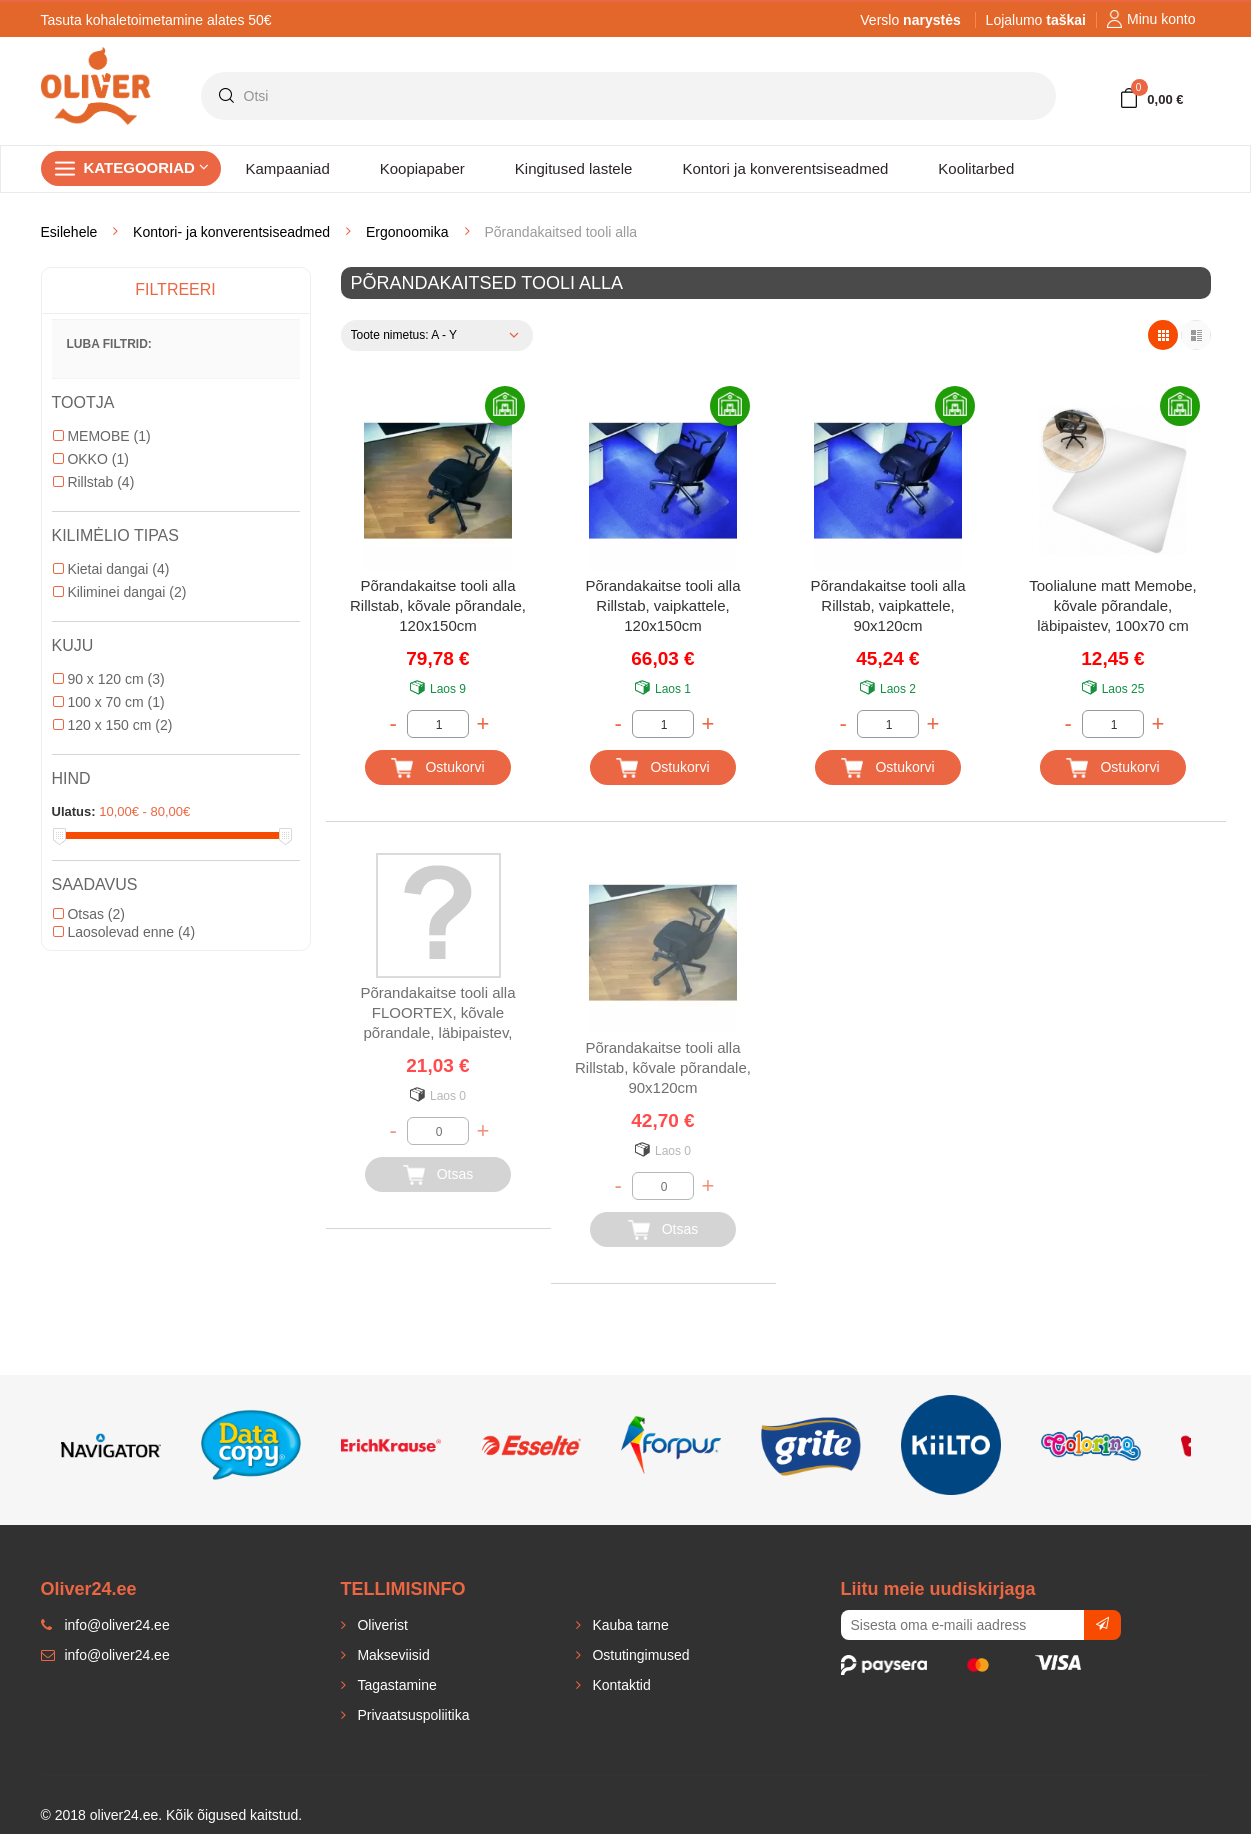 The image size is (1251, 1834). I want to click on Kontori ja konverentsiseadmed, so click(785, 168).